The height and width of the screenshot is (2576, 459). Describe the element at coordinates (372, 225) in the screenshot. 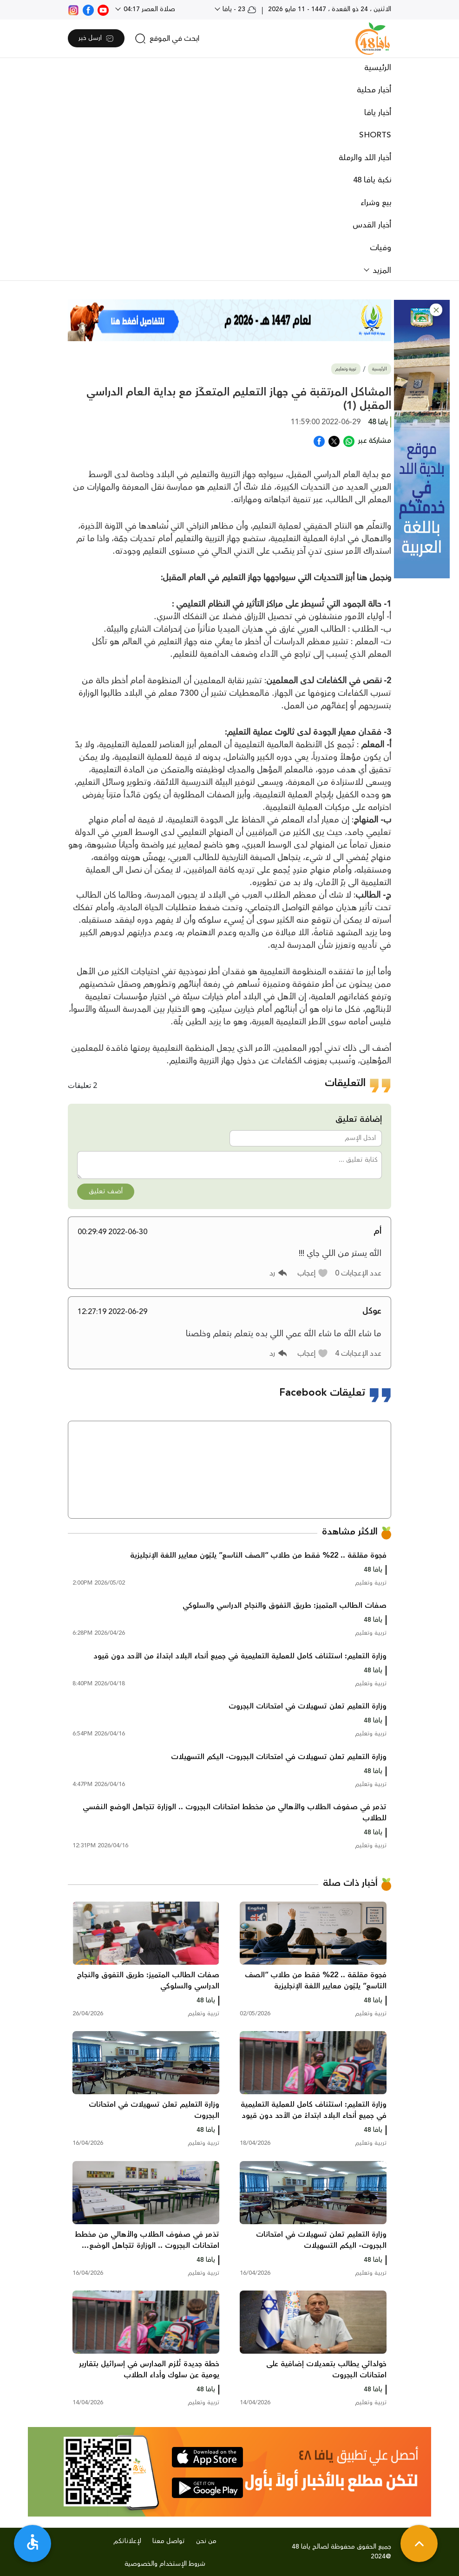

I see `أخبار القدس` at that location.